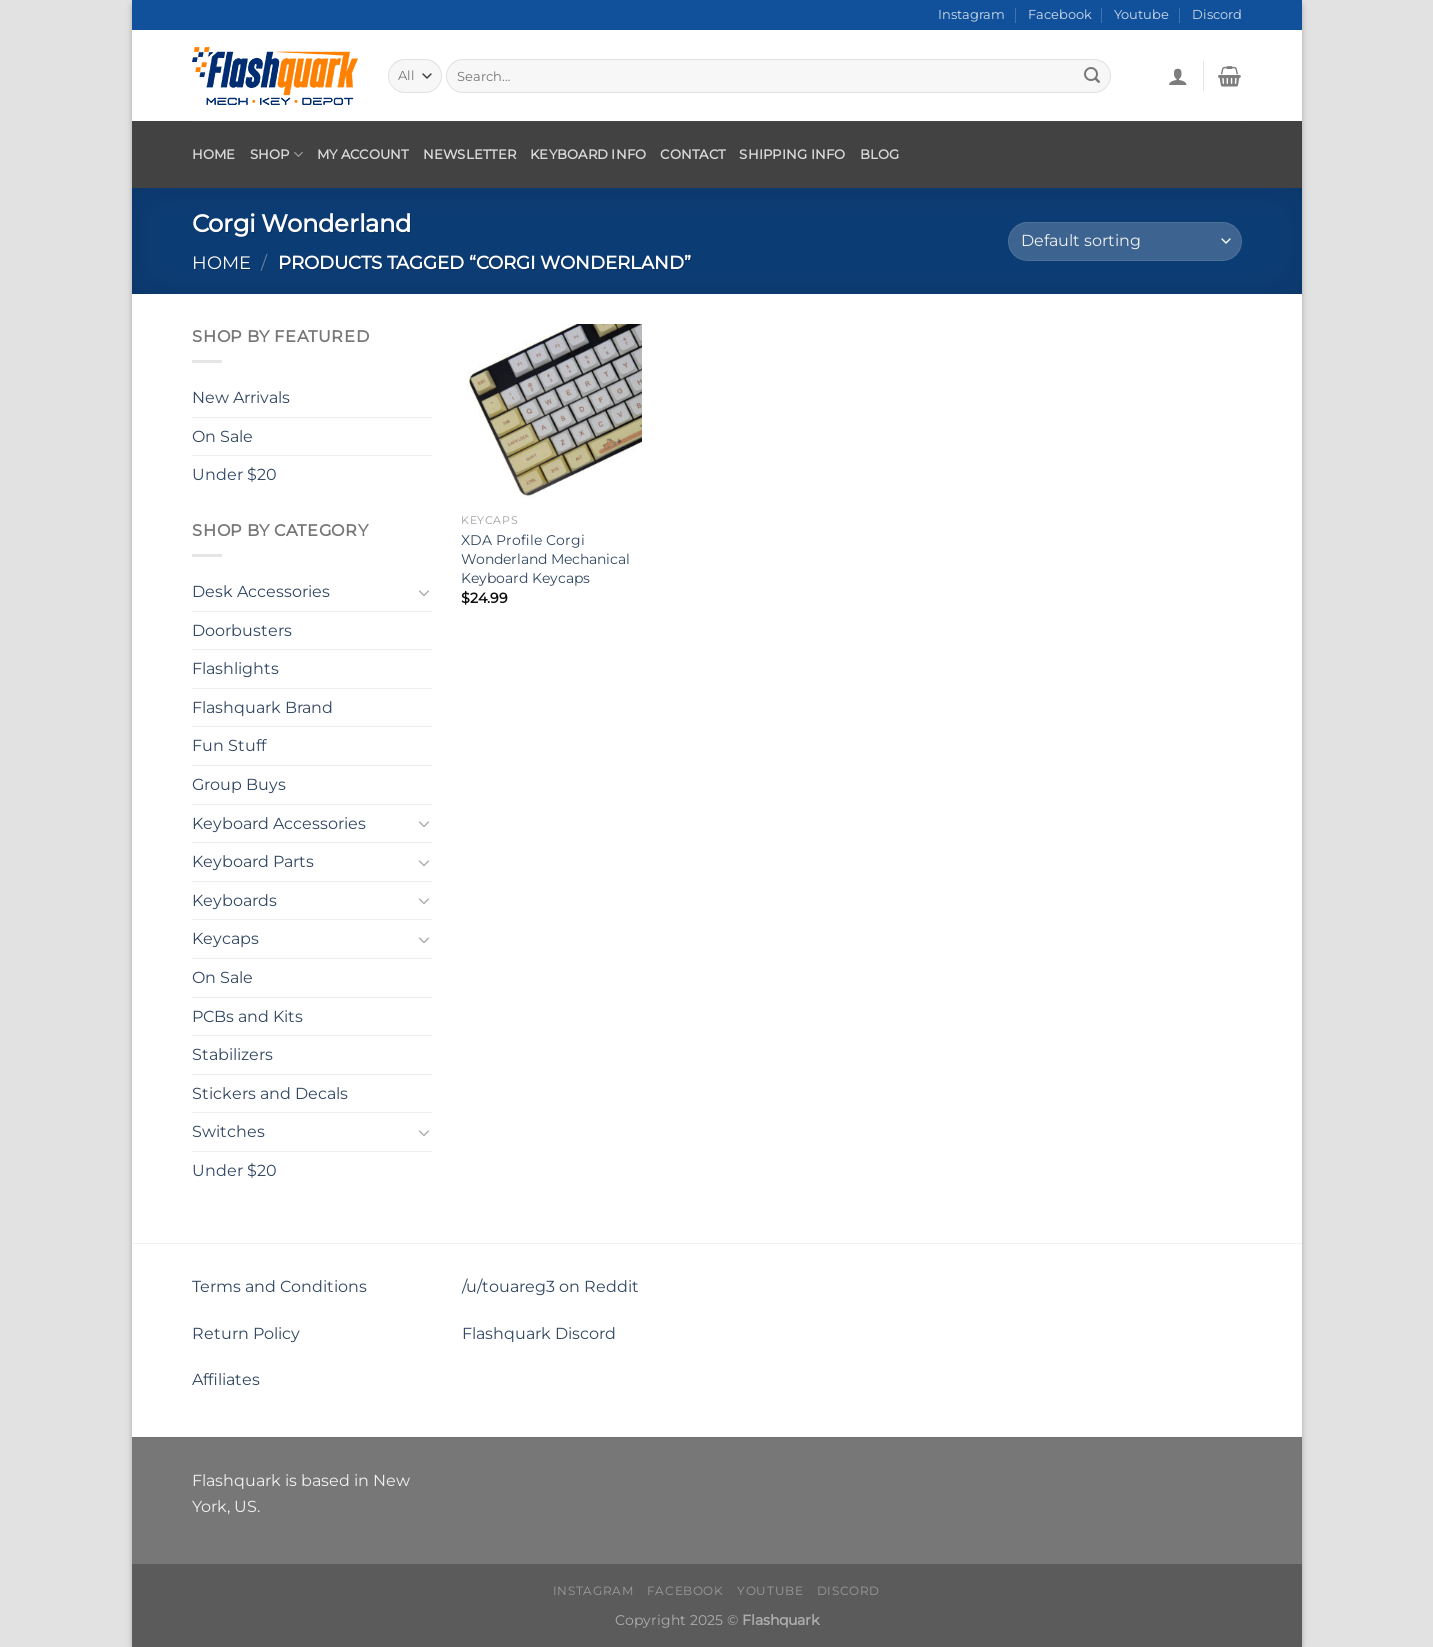 The height and width of the screenshot is (1647, 1433). What do you see at coordinates (241, 397) in the screenshot?
I see `New Arrivals` at bounding box center [241, 397].